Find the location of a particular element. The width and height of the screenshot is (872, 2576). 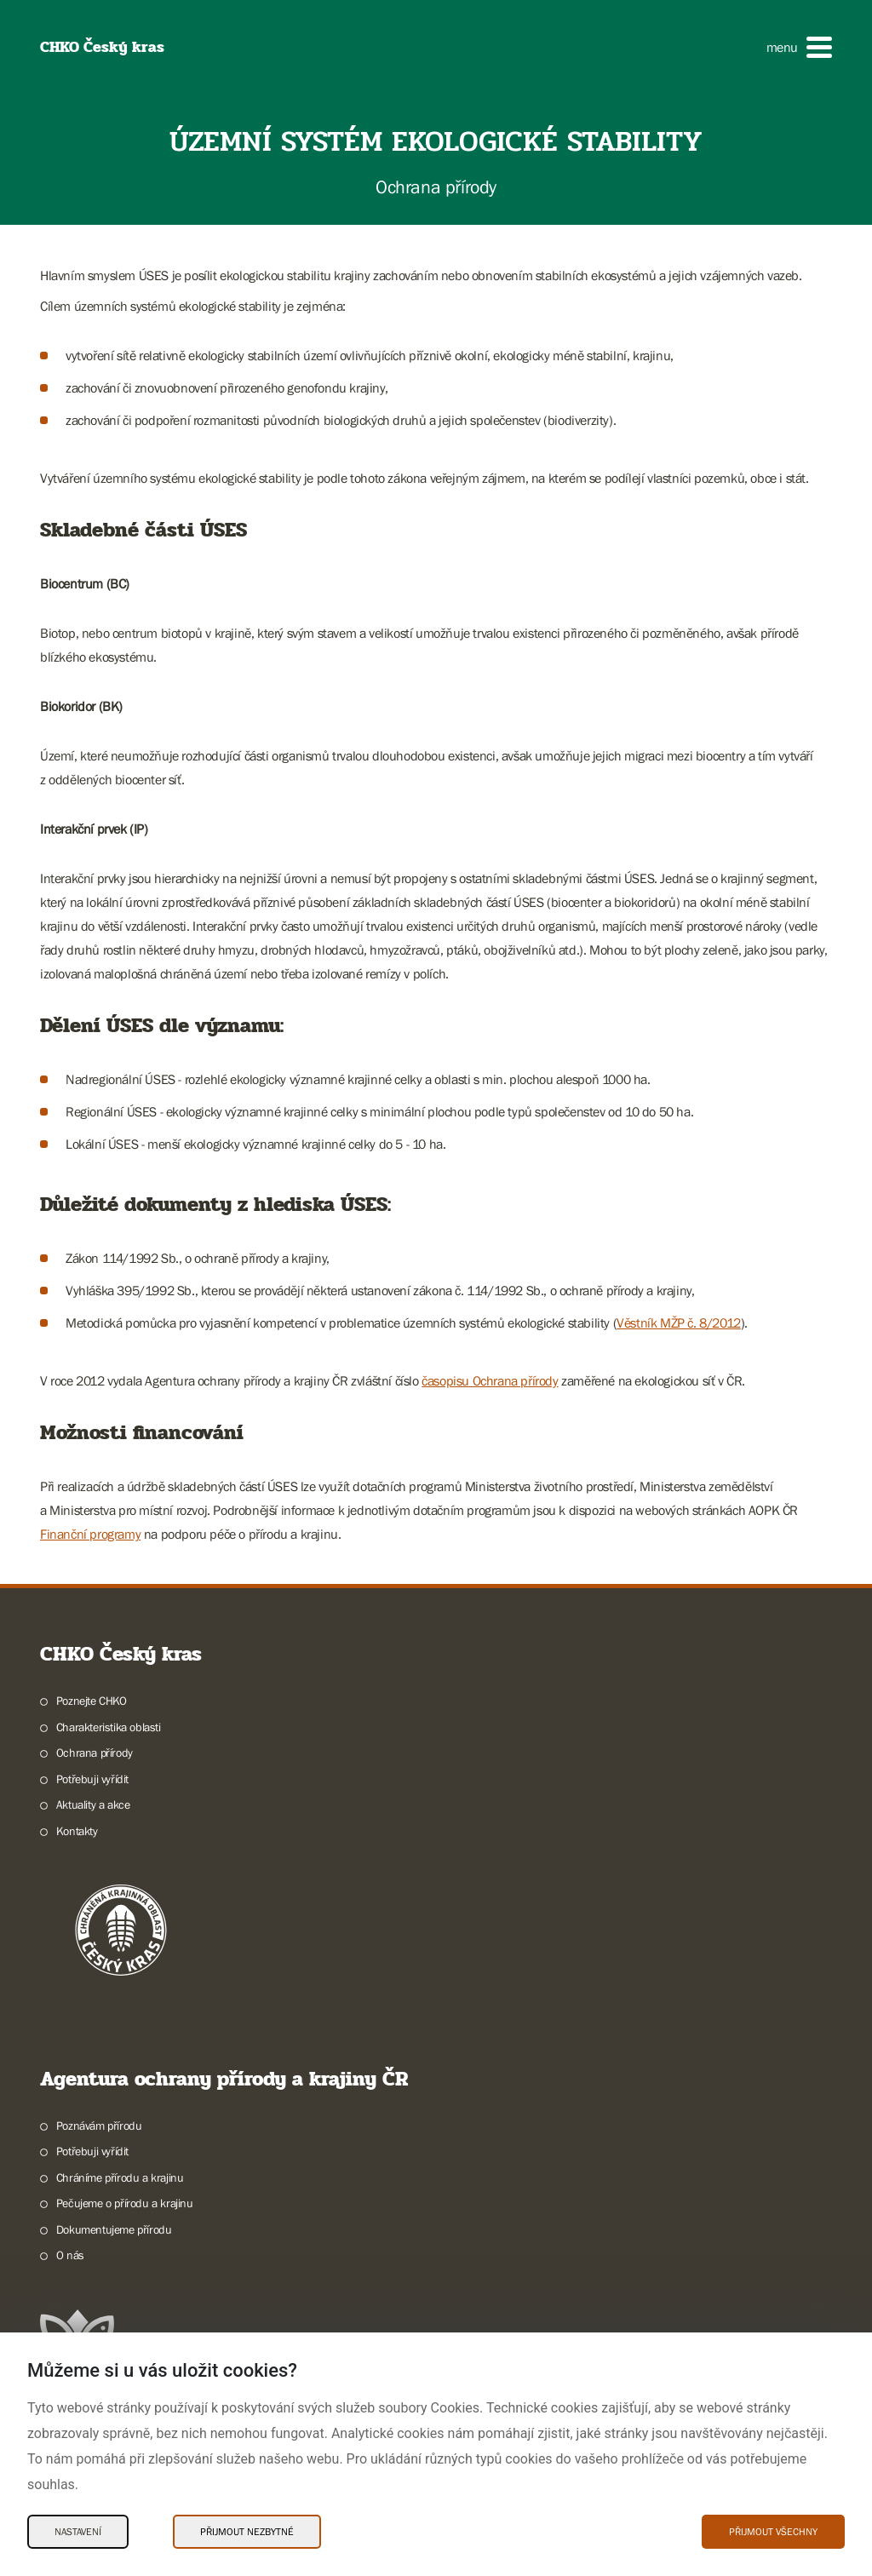

Poznejte CHKO is located at coordinates (91, 1700).